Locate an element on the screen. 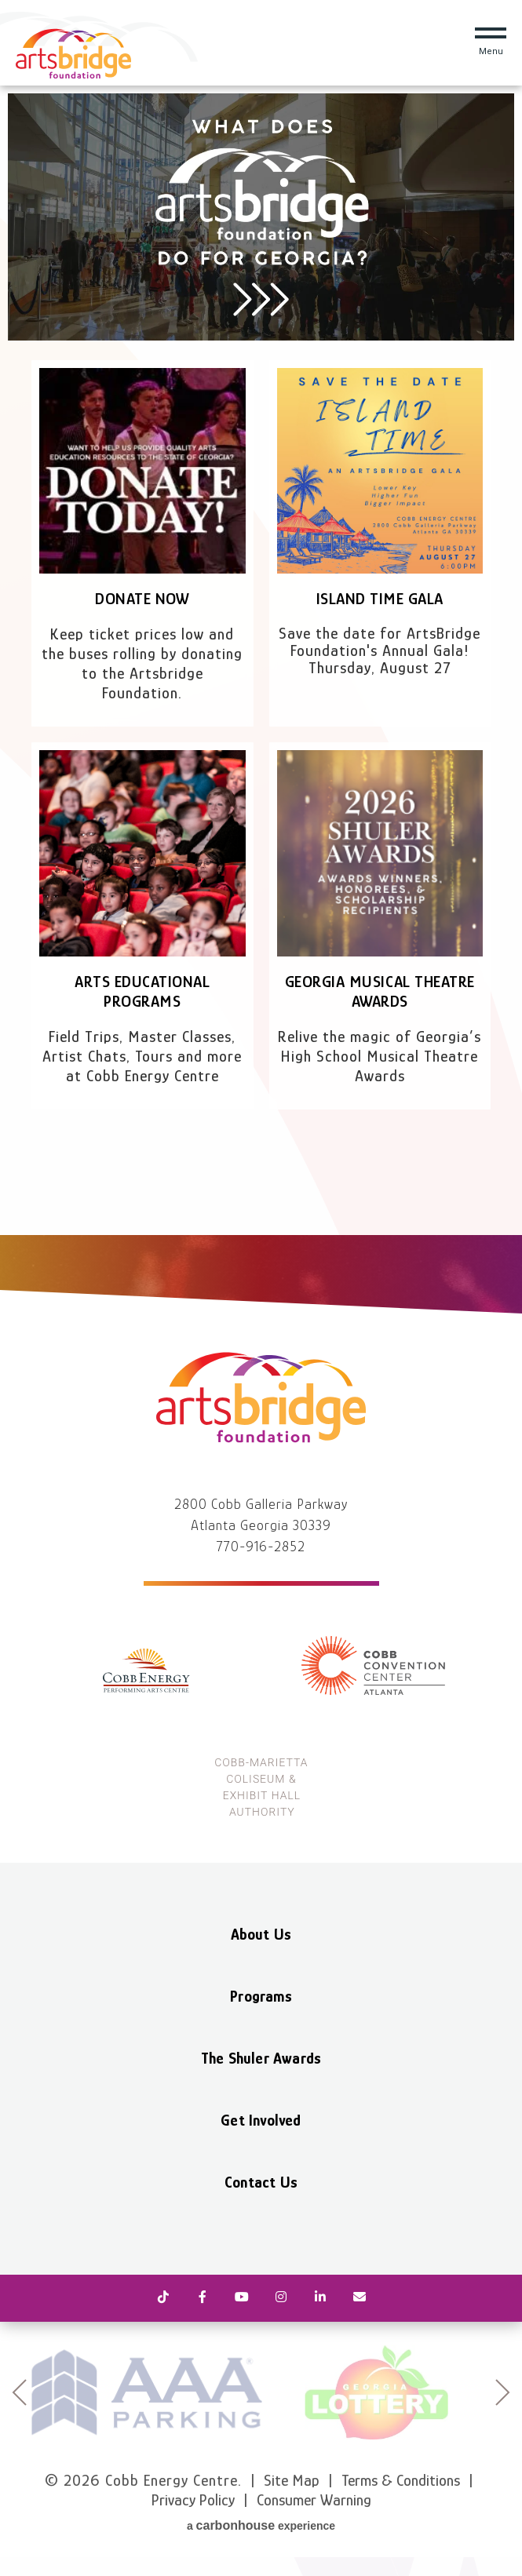  [Youtube] is located at coordinates (241, 2298).